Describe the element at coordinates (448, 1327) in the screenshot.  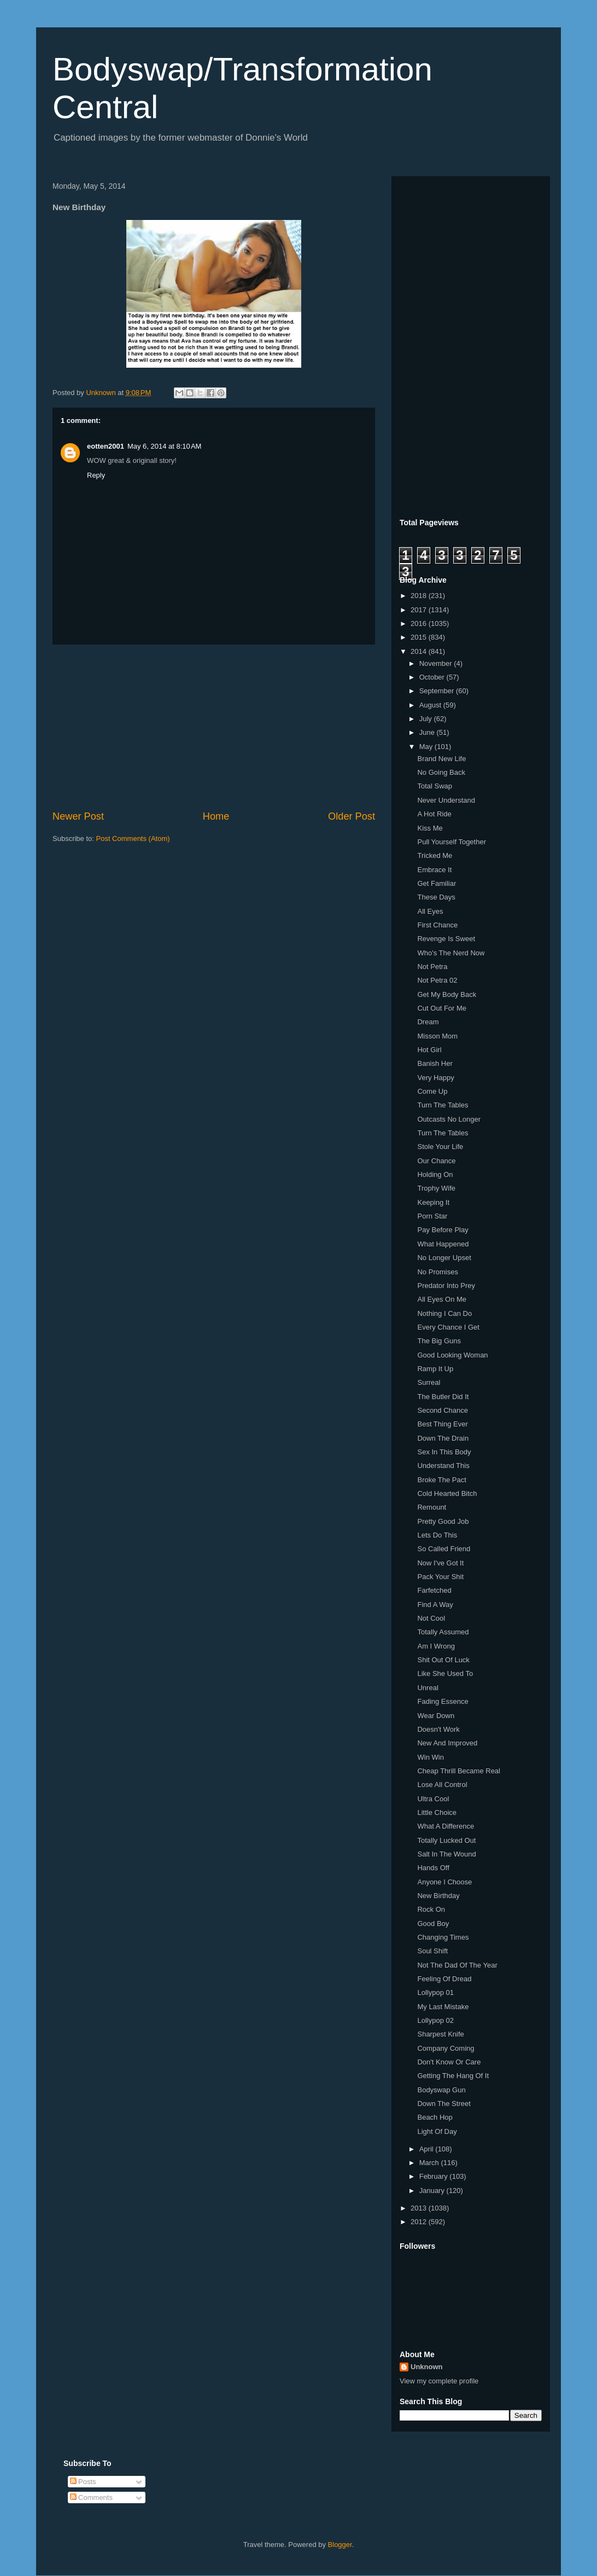
I see `Every Chance I Get` at that location.